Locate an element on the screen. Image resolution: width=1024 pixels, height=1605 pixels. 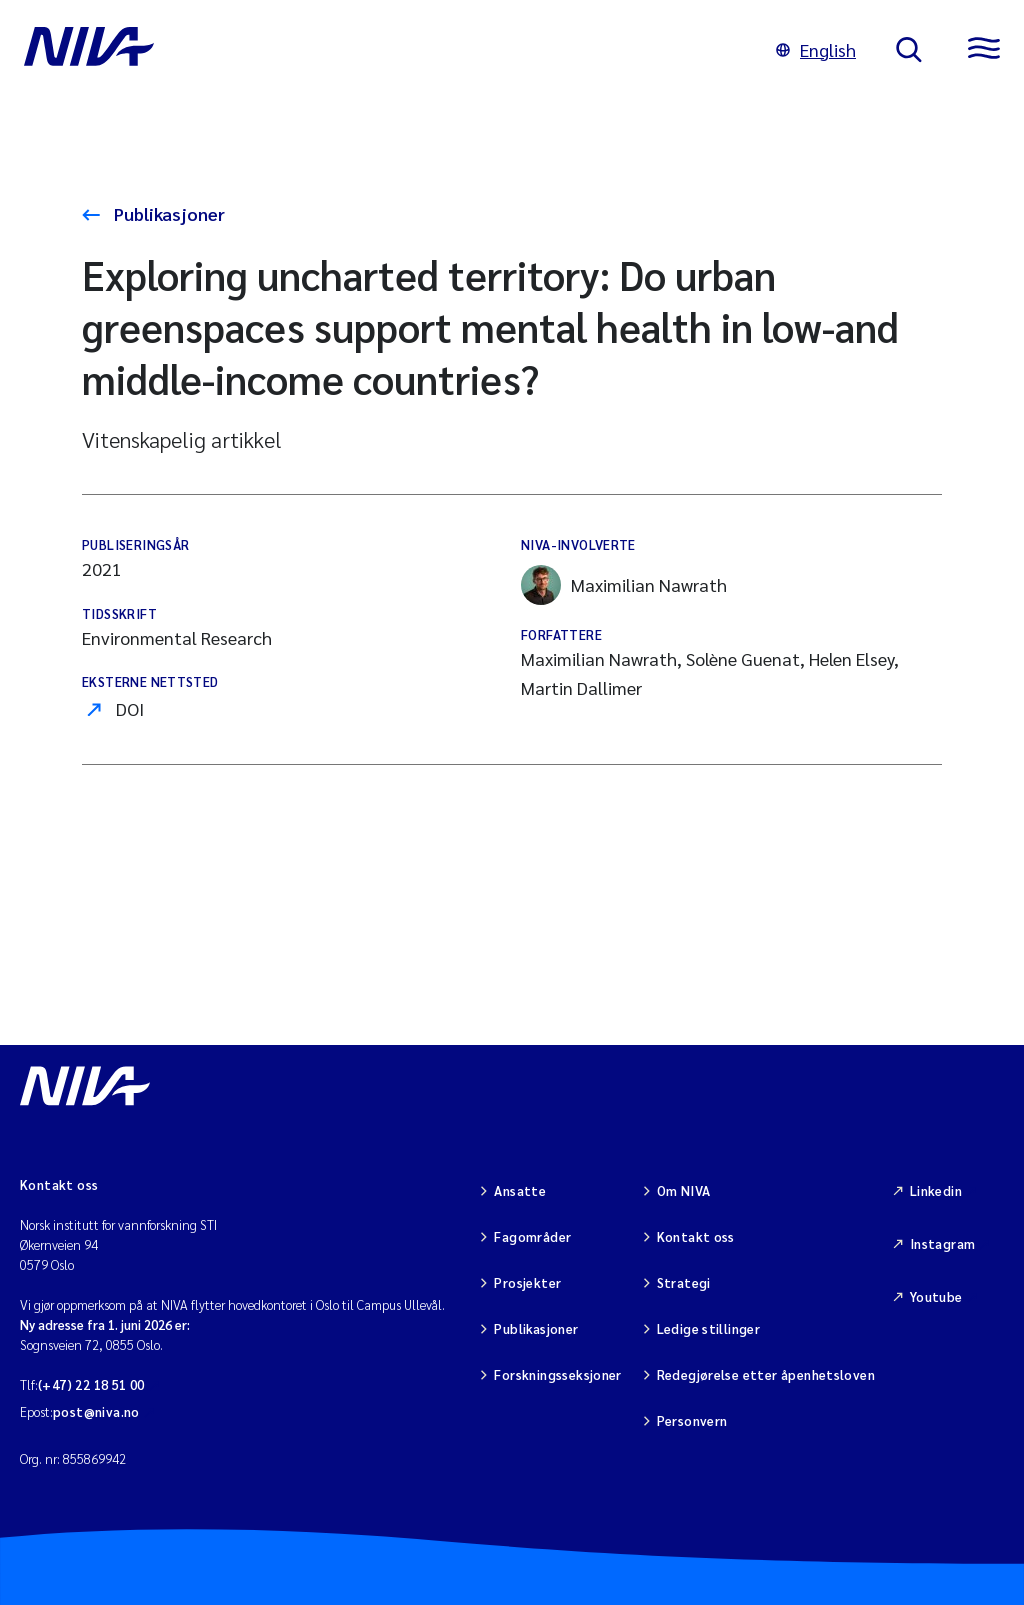
Kontakt oss is located at coordinates (696, 1236).